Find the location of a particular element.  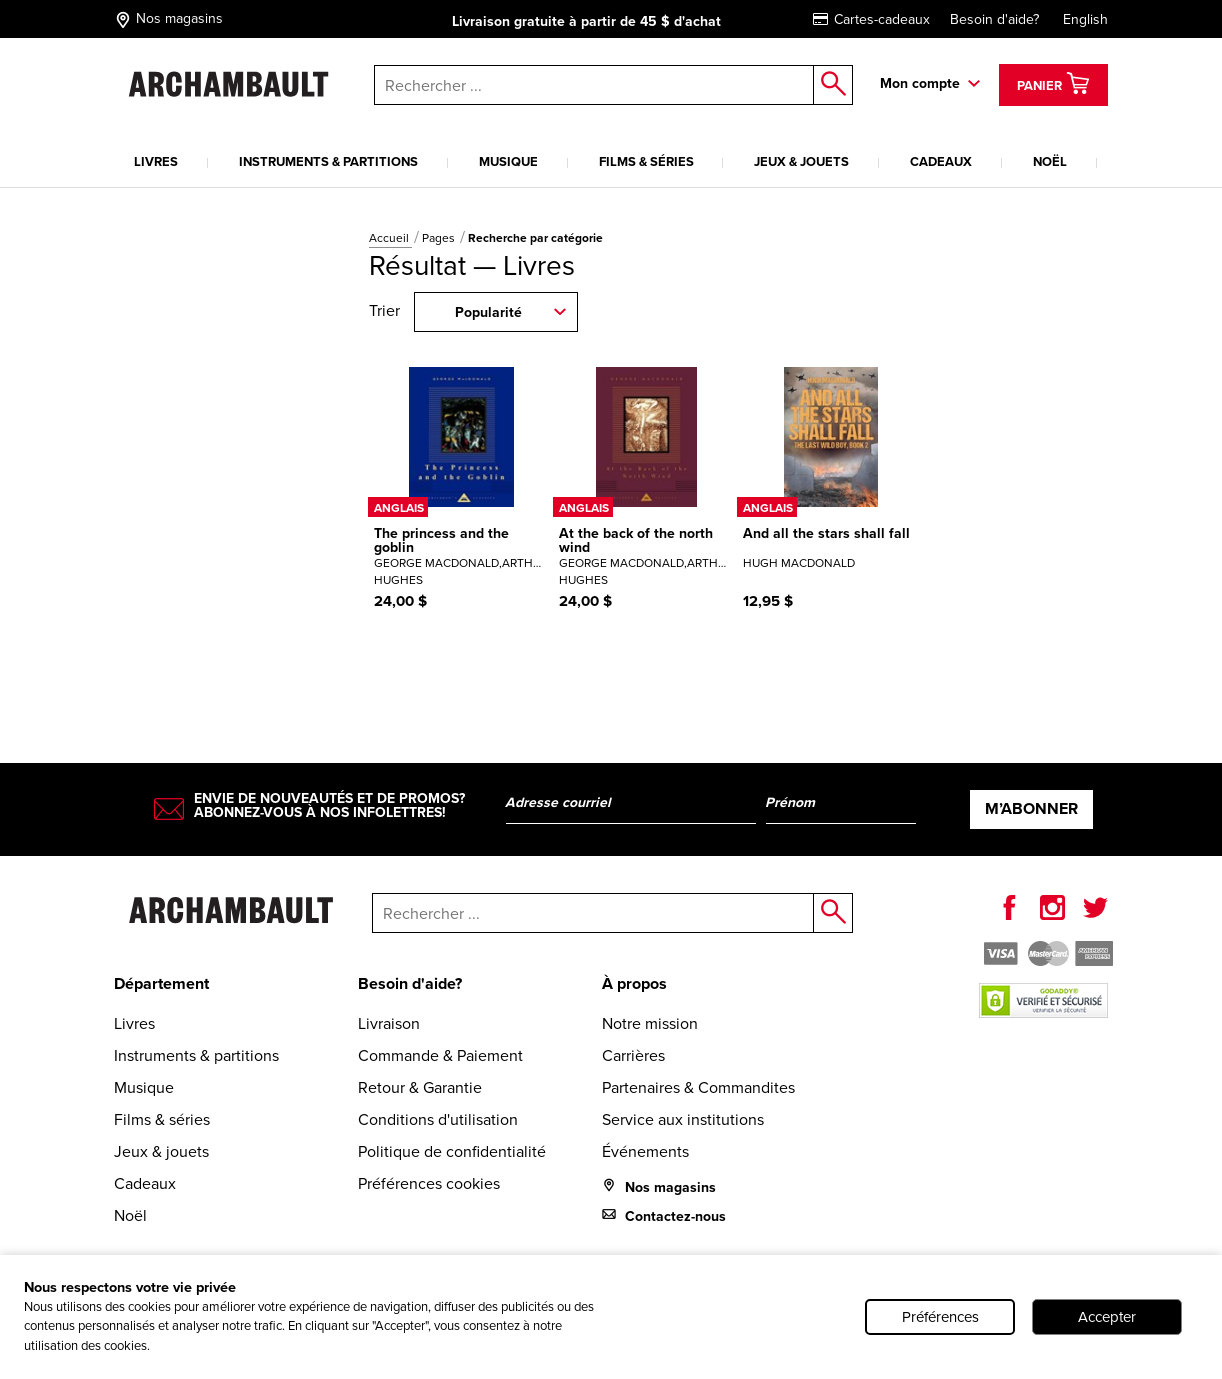

Cadeaux is located at coordinates (941, 161).